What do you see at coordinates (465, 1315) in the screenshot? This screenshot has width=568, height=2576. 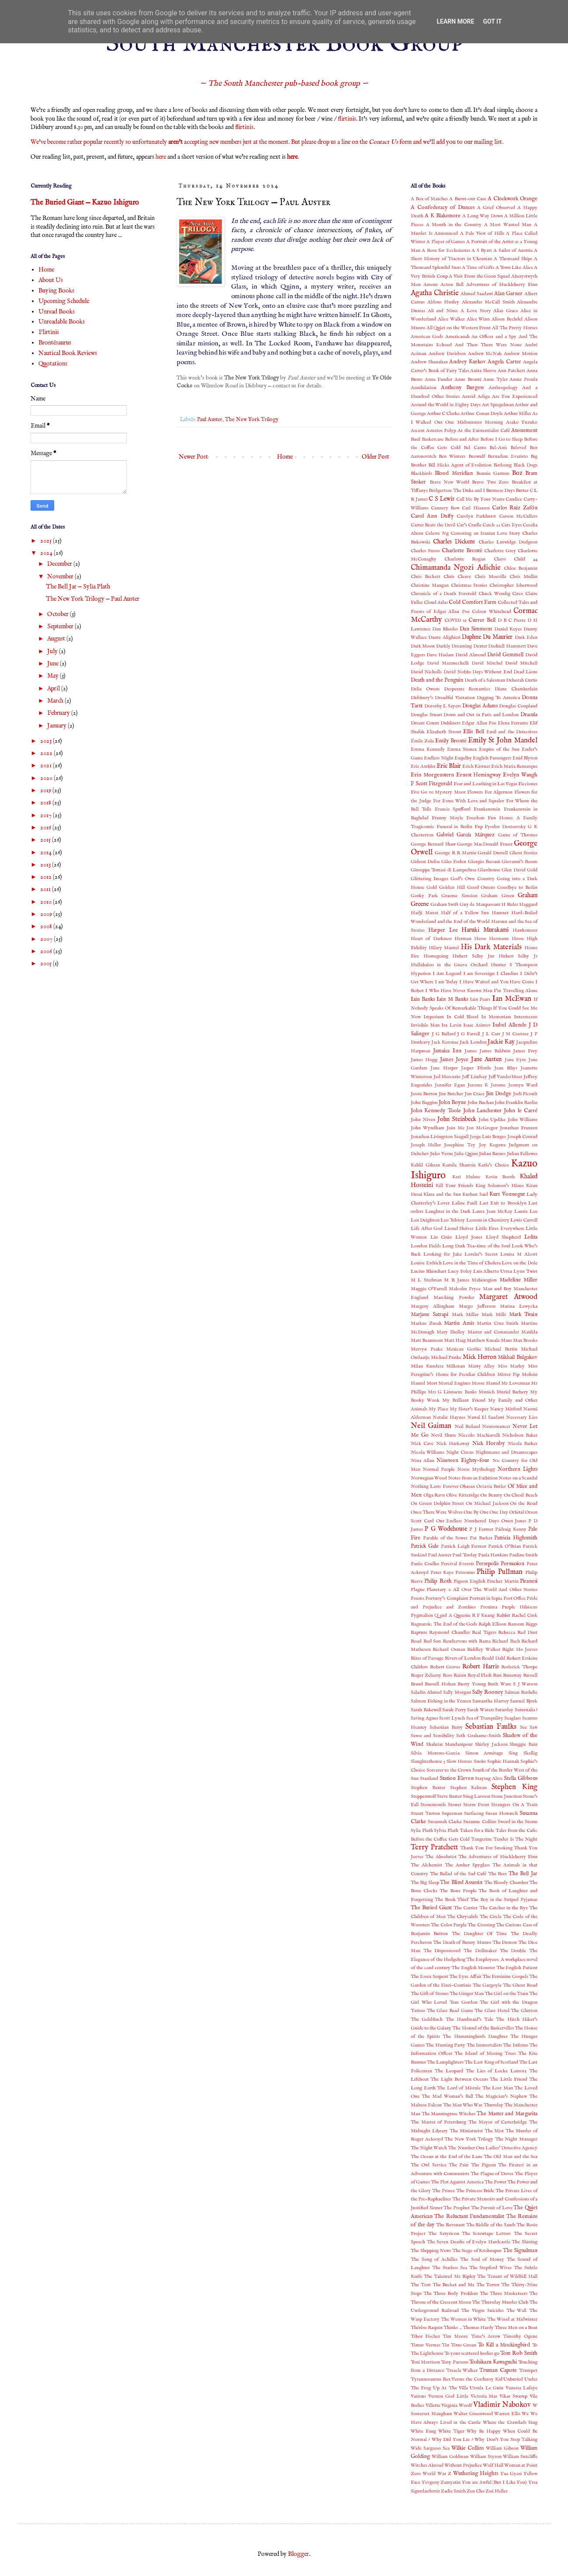 I see `Mark Millar` at bounding box center [465, 1315].